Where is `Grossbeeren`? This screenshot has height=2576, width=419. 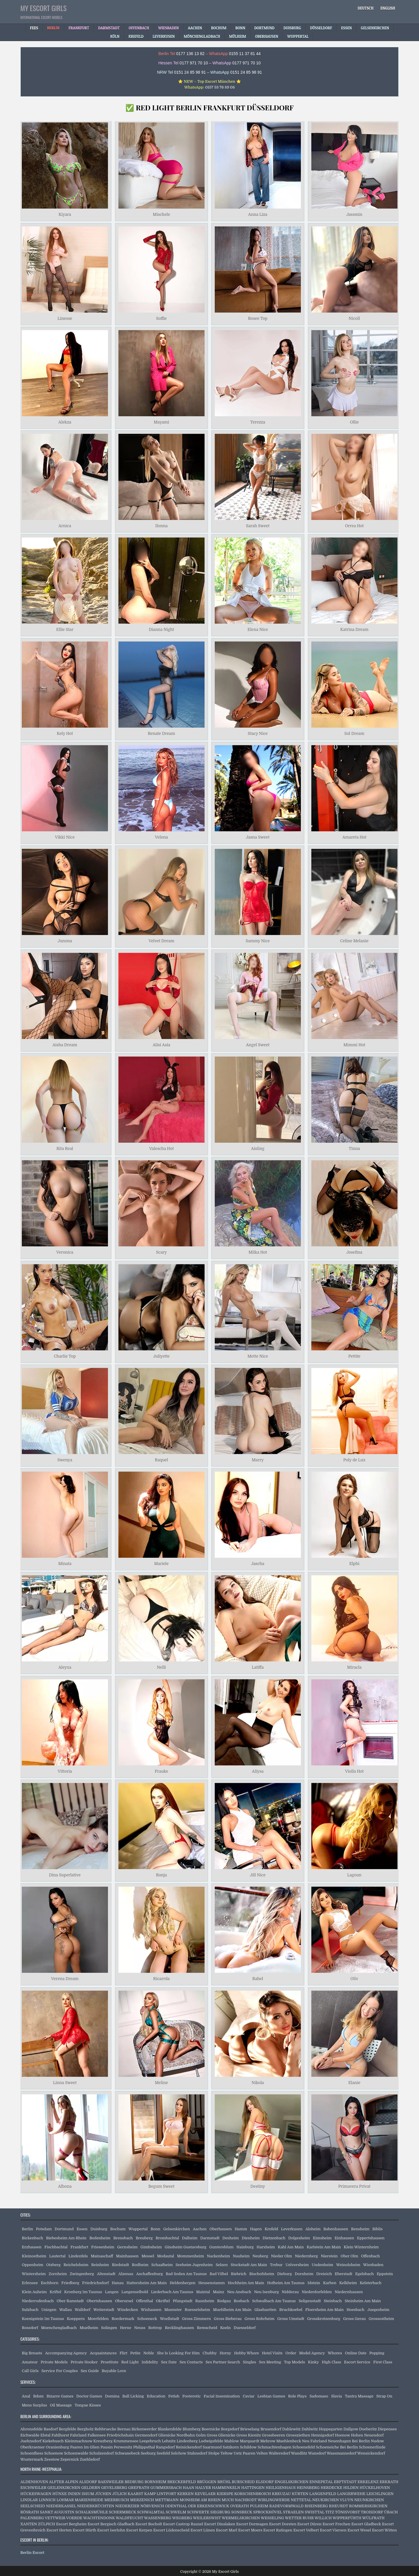 Grossbeeren is located at coordinates (273, 2435).